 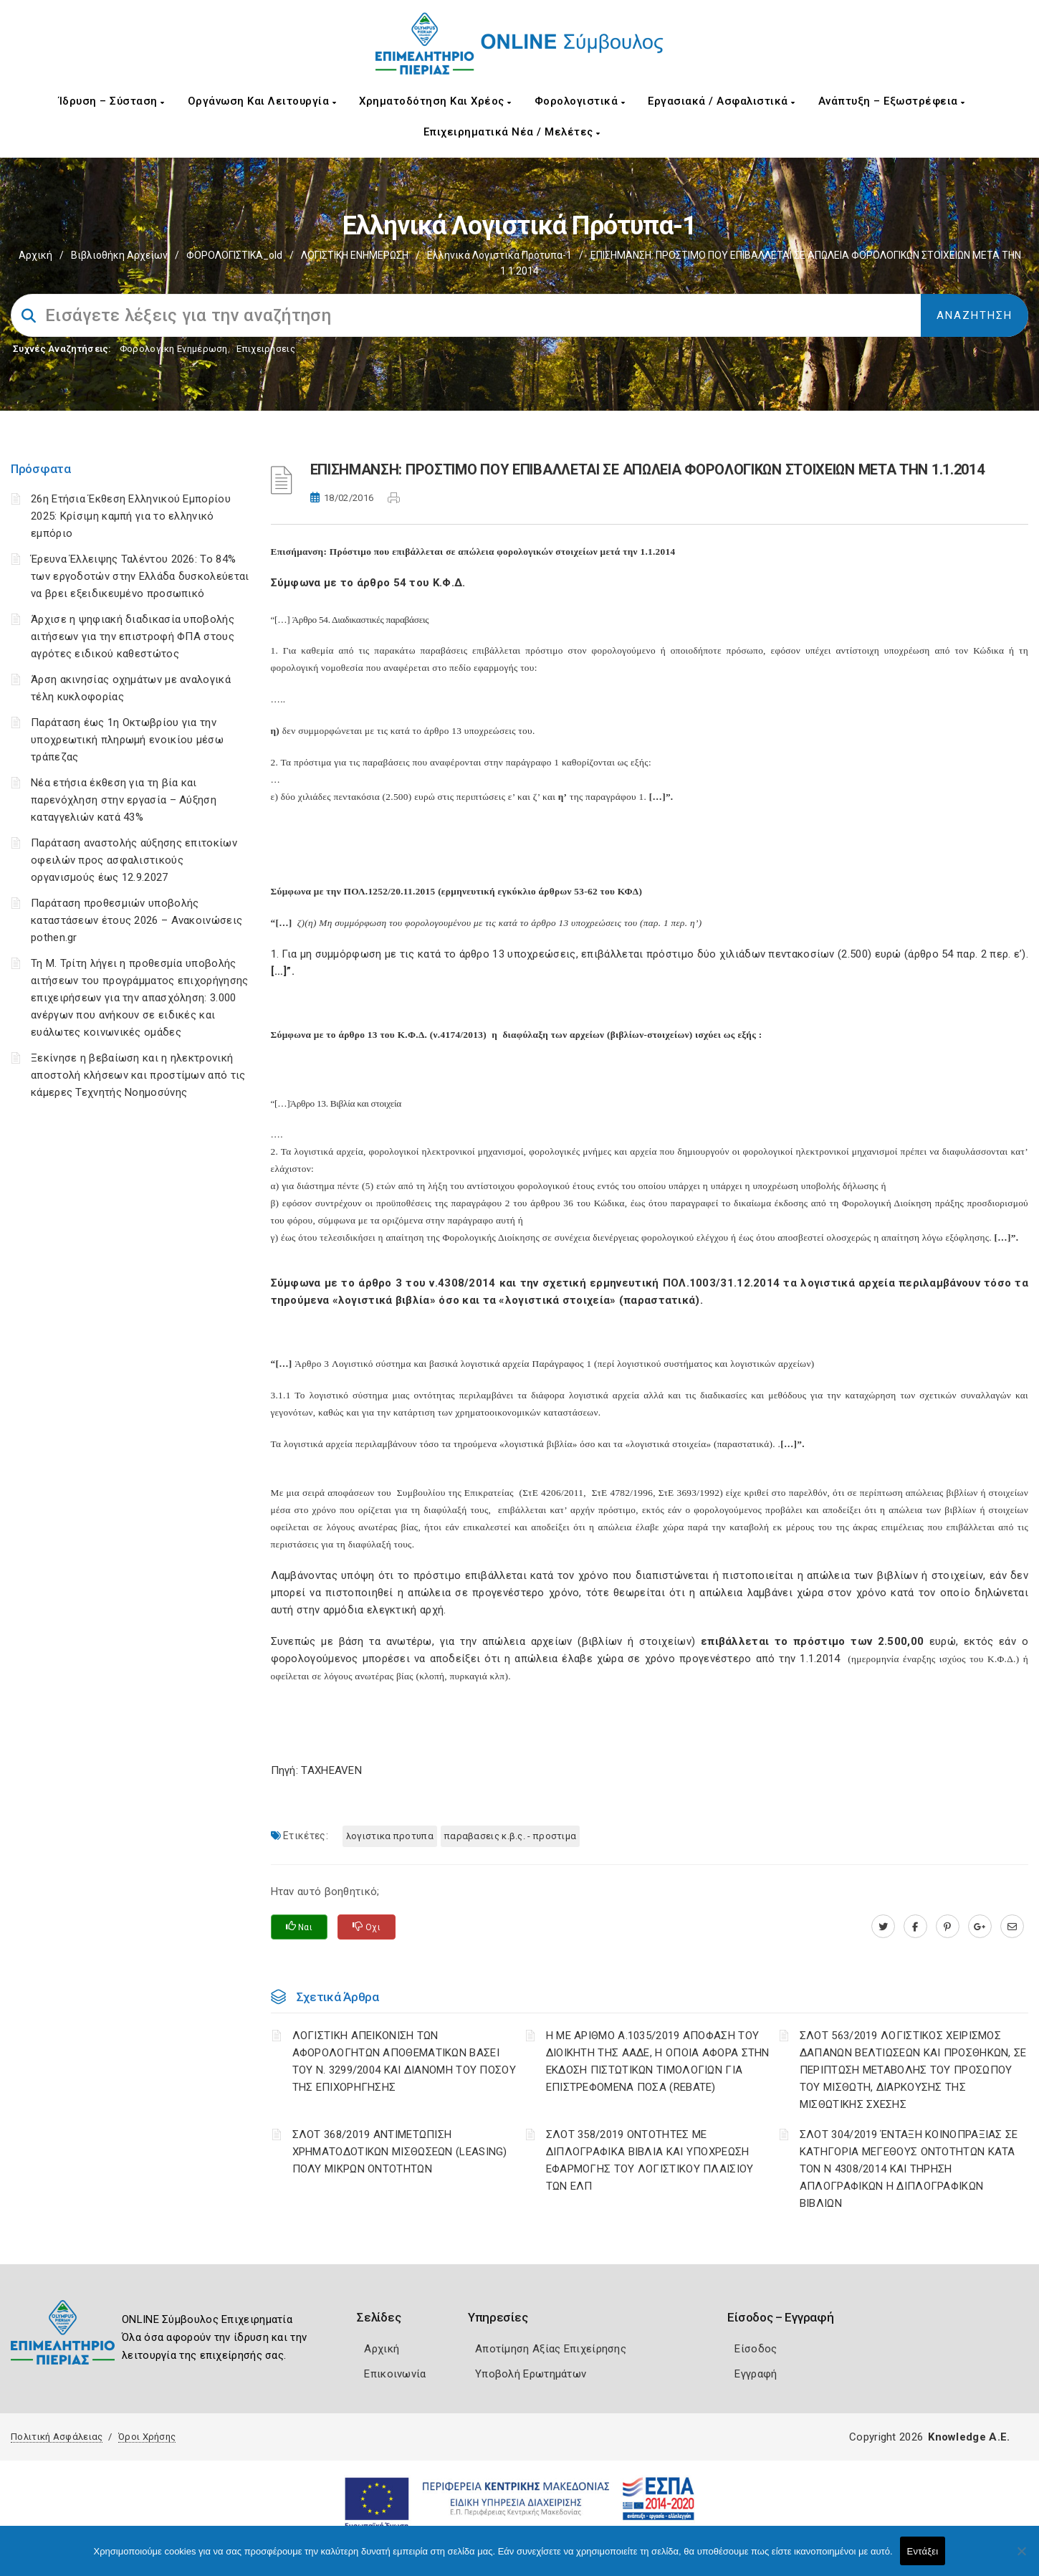 What do you see at coordinates (234, 255) in the screenshot?
I see `ΦΟΡΟΛΟΓΙΣΤΙΚΑ_old` at bounding box center [234, 255].